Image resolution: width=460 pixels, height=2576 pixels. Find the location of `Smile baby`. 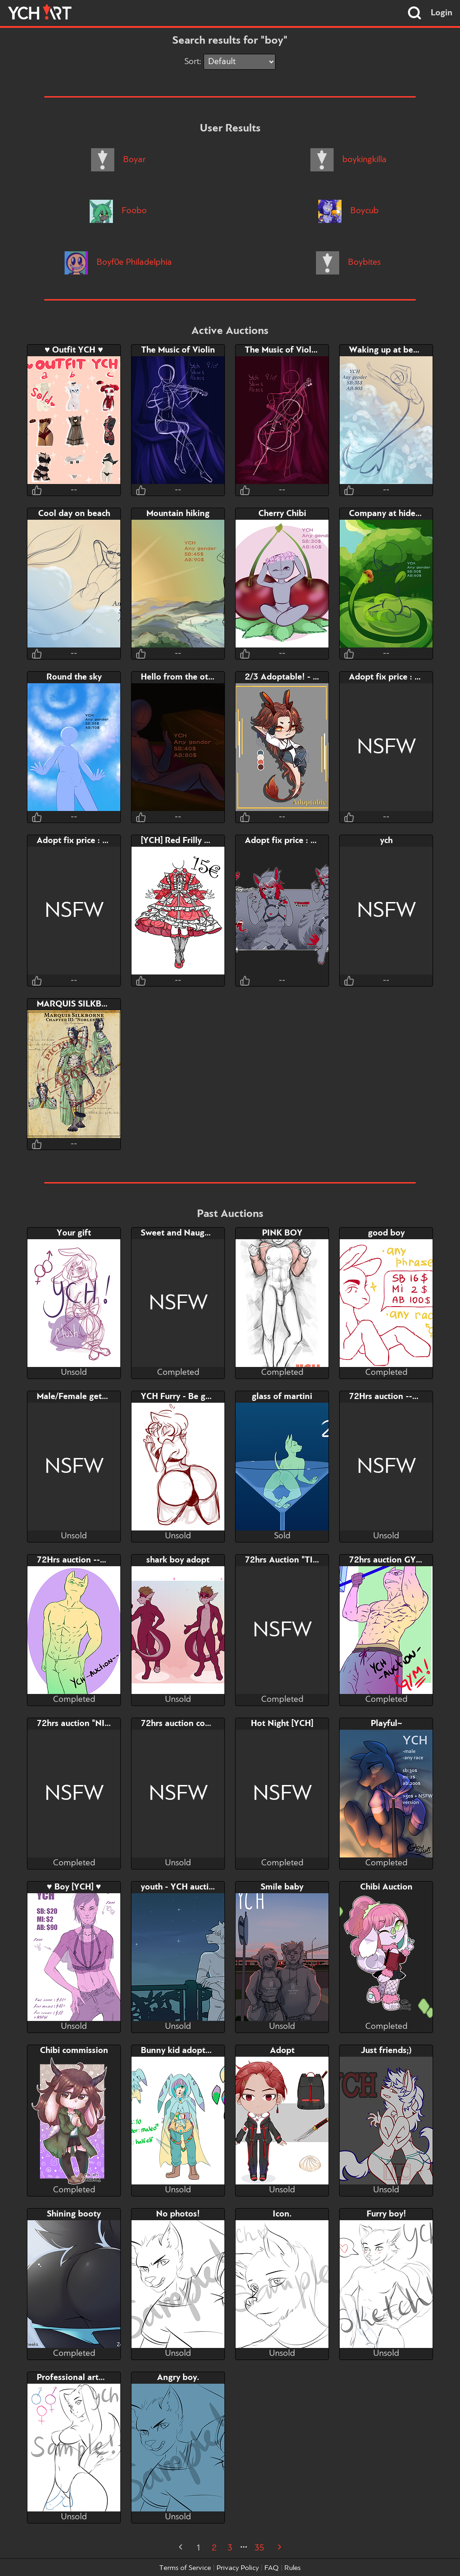

Smile baby is located at coordinates (282, 1887).